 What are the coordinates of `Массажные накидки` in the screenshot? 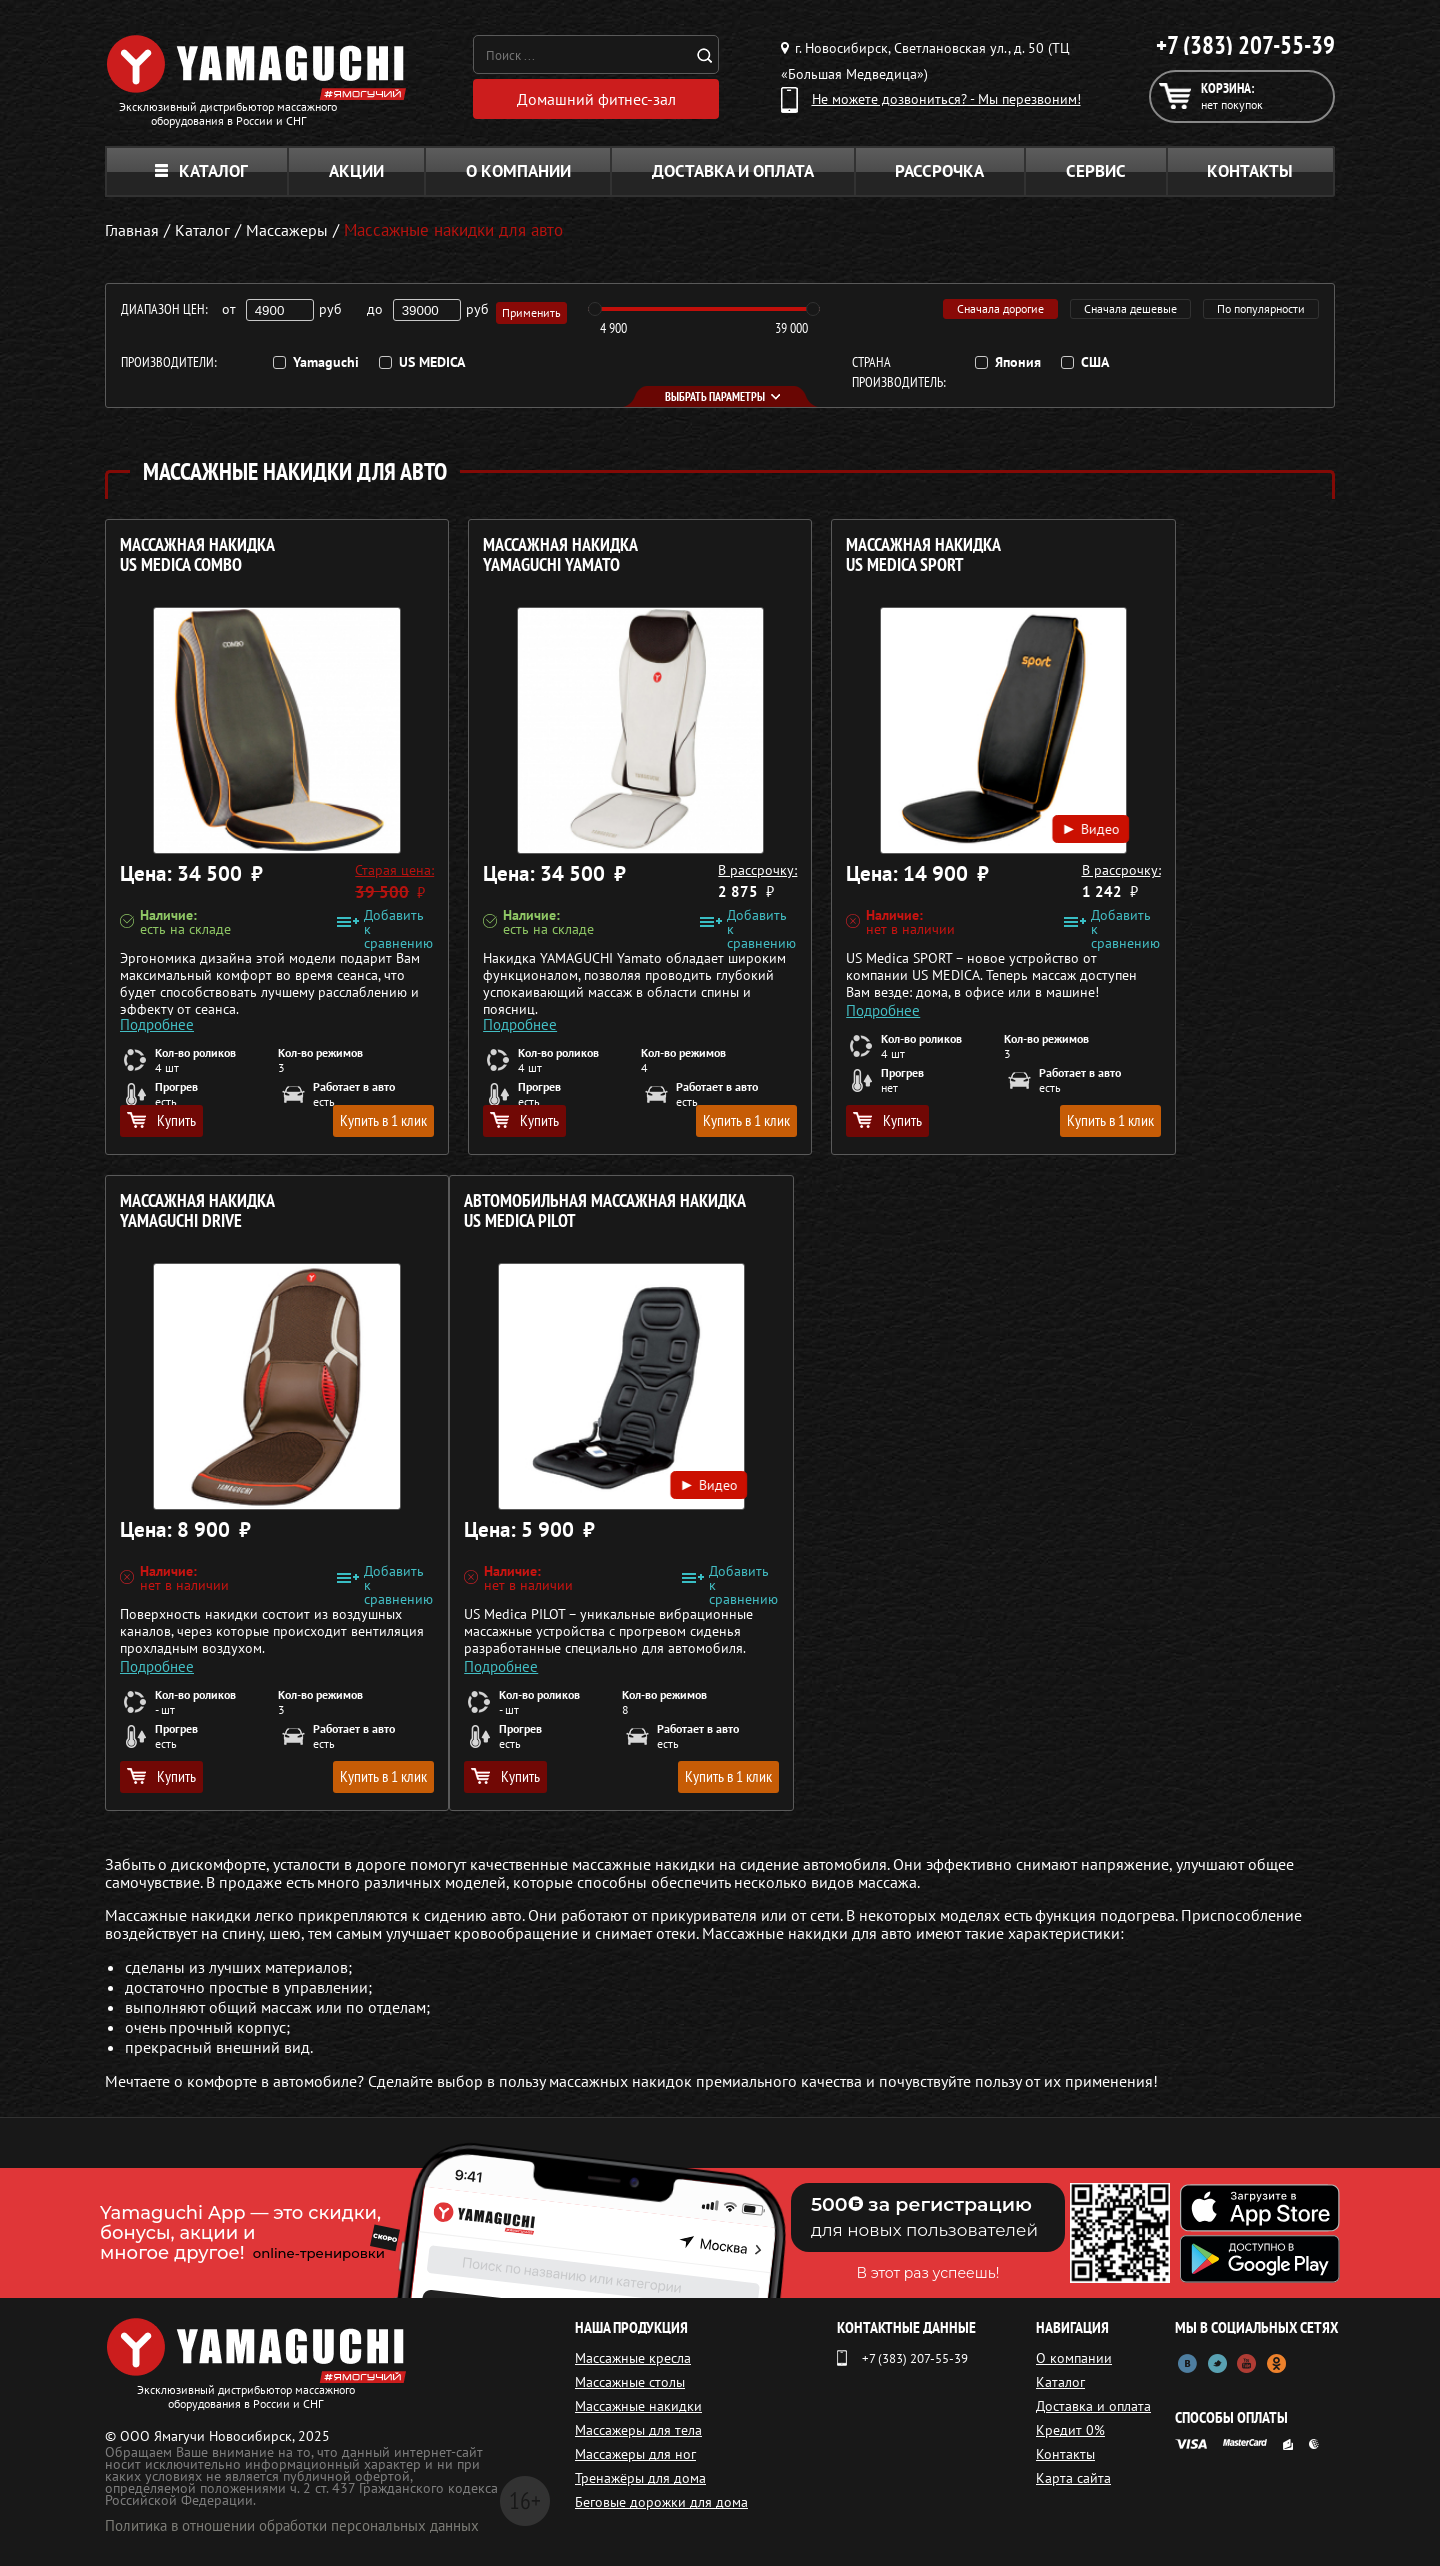 It's located at (638, 2406).